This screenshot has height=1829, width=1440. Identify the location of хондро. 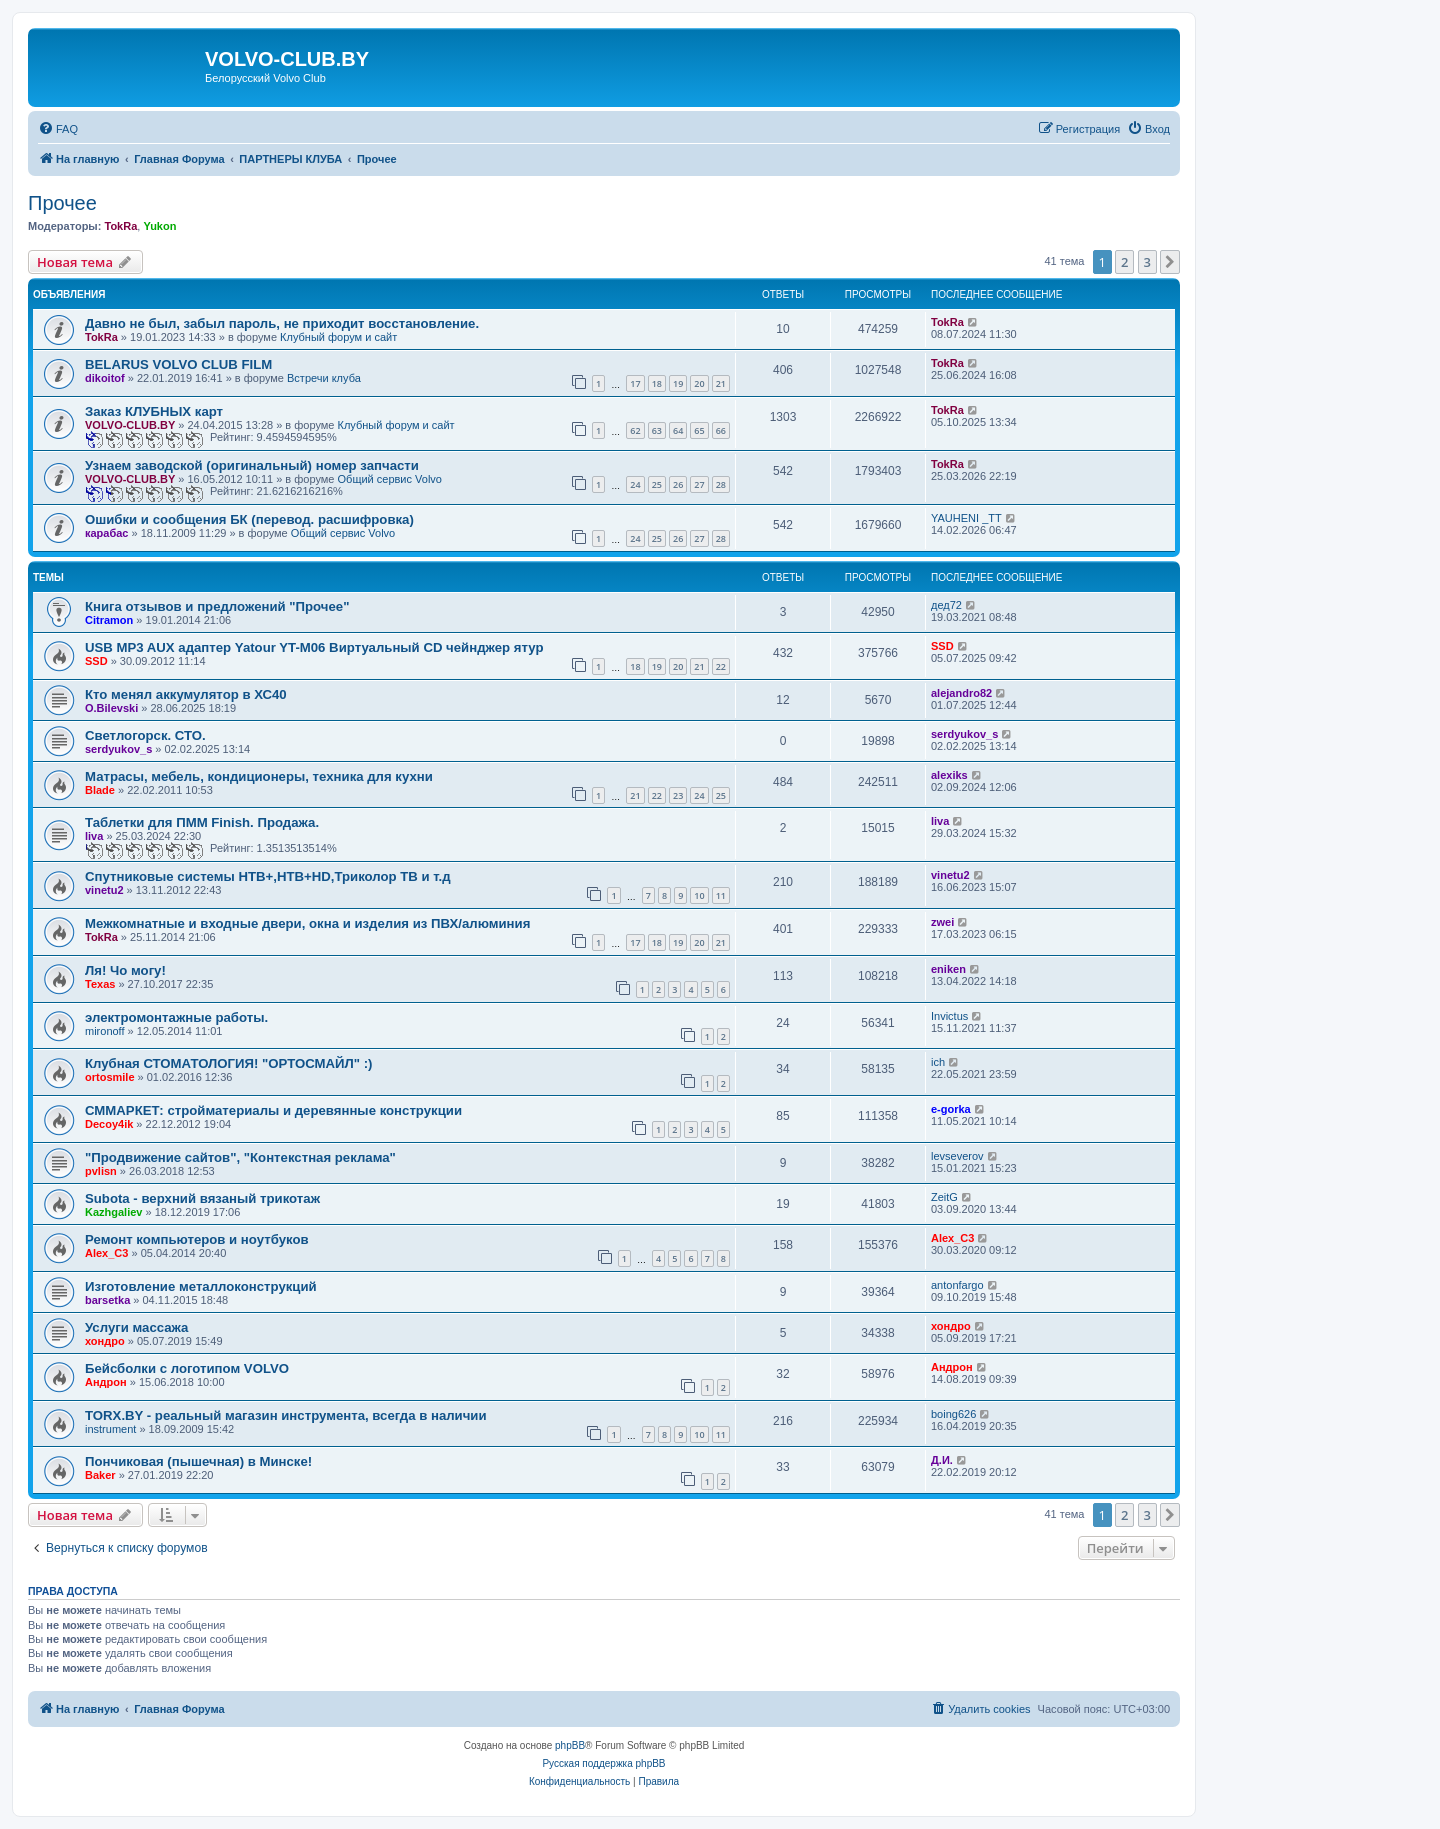
(105, 1341).